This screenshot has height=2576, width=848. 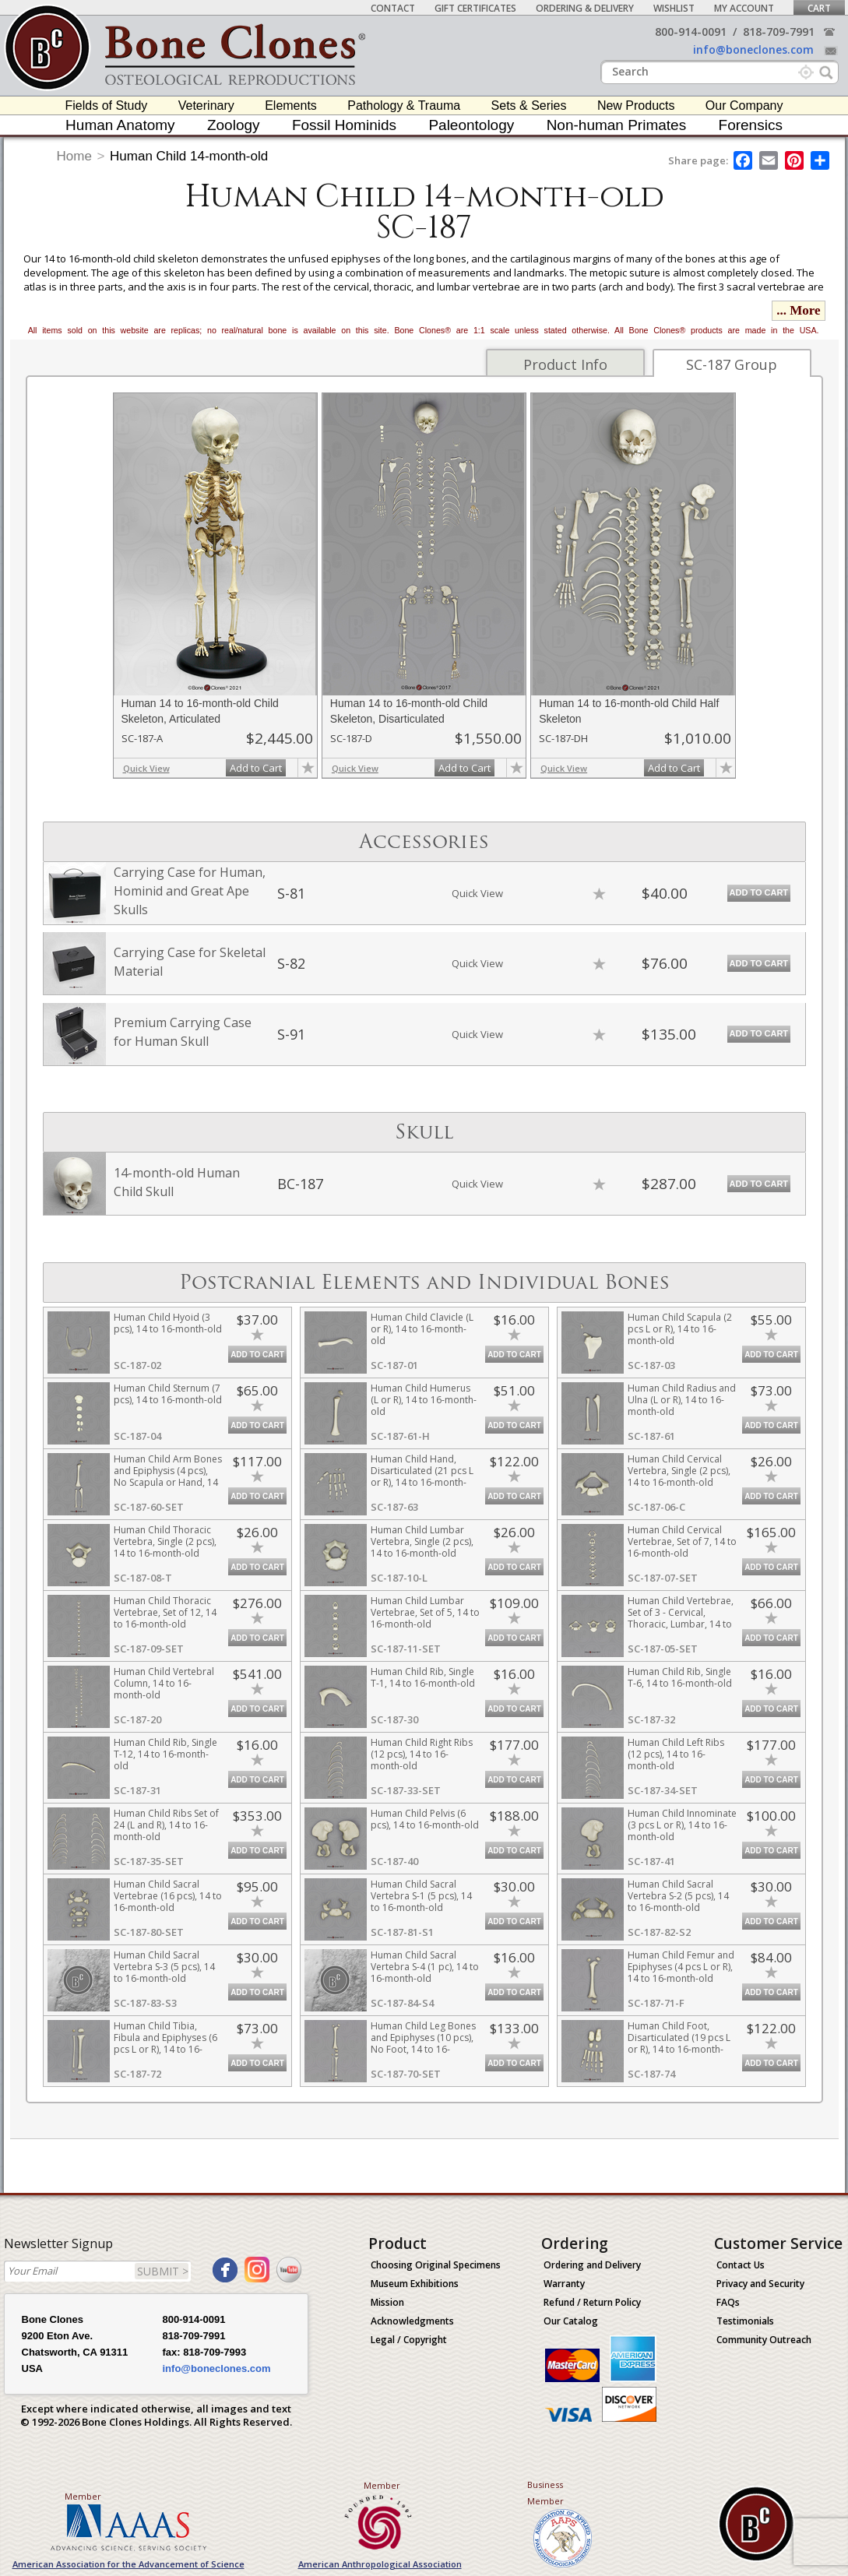 What do you see at coordinates (393, 8) in the screenshot?
I see `Contact` at bounding box center [393, 8].